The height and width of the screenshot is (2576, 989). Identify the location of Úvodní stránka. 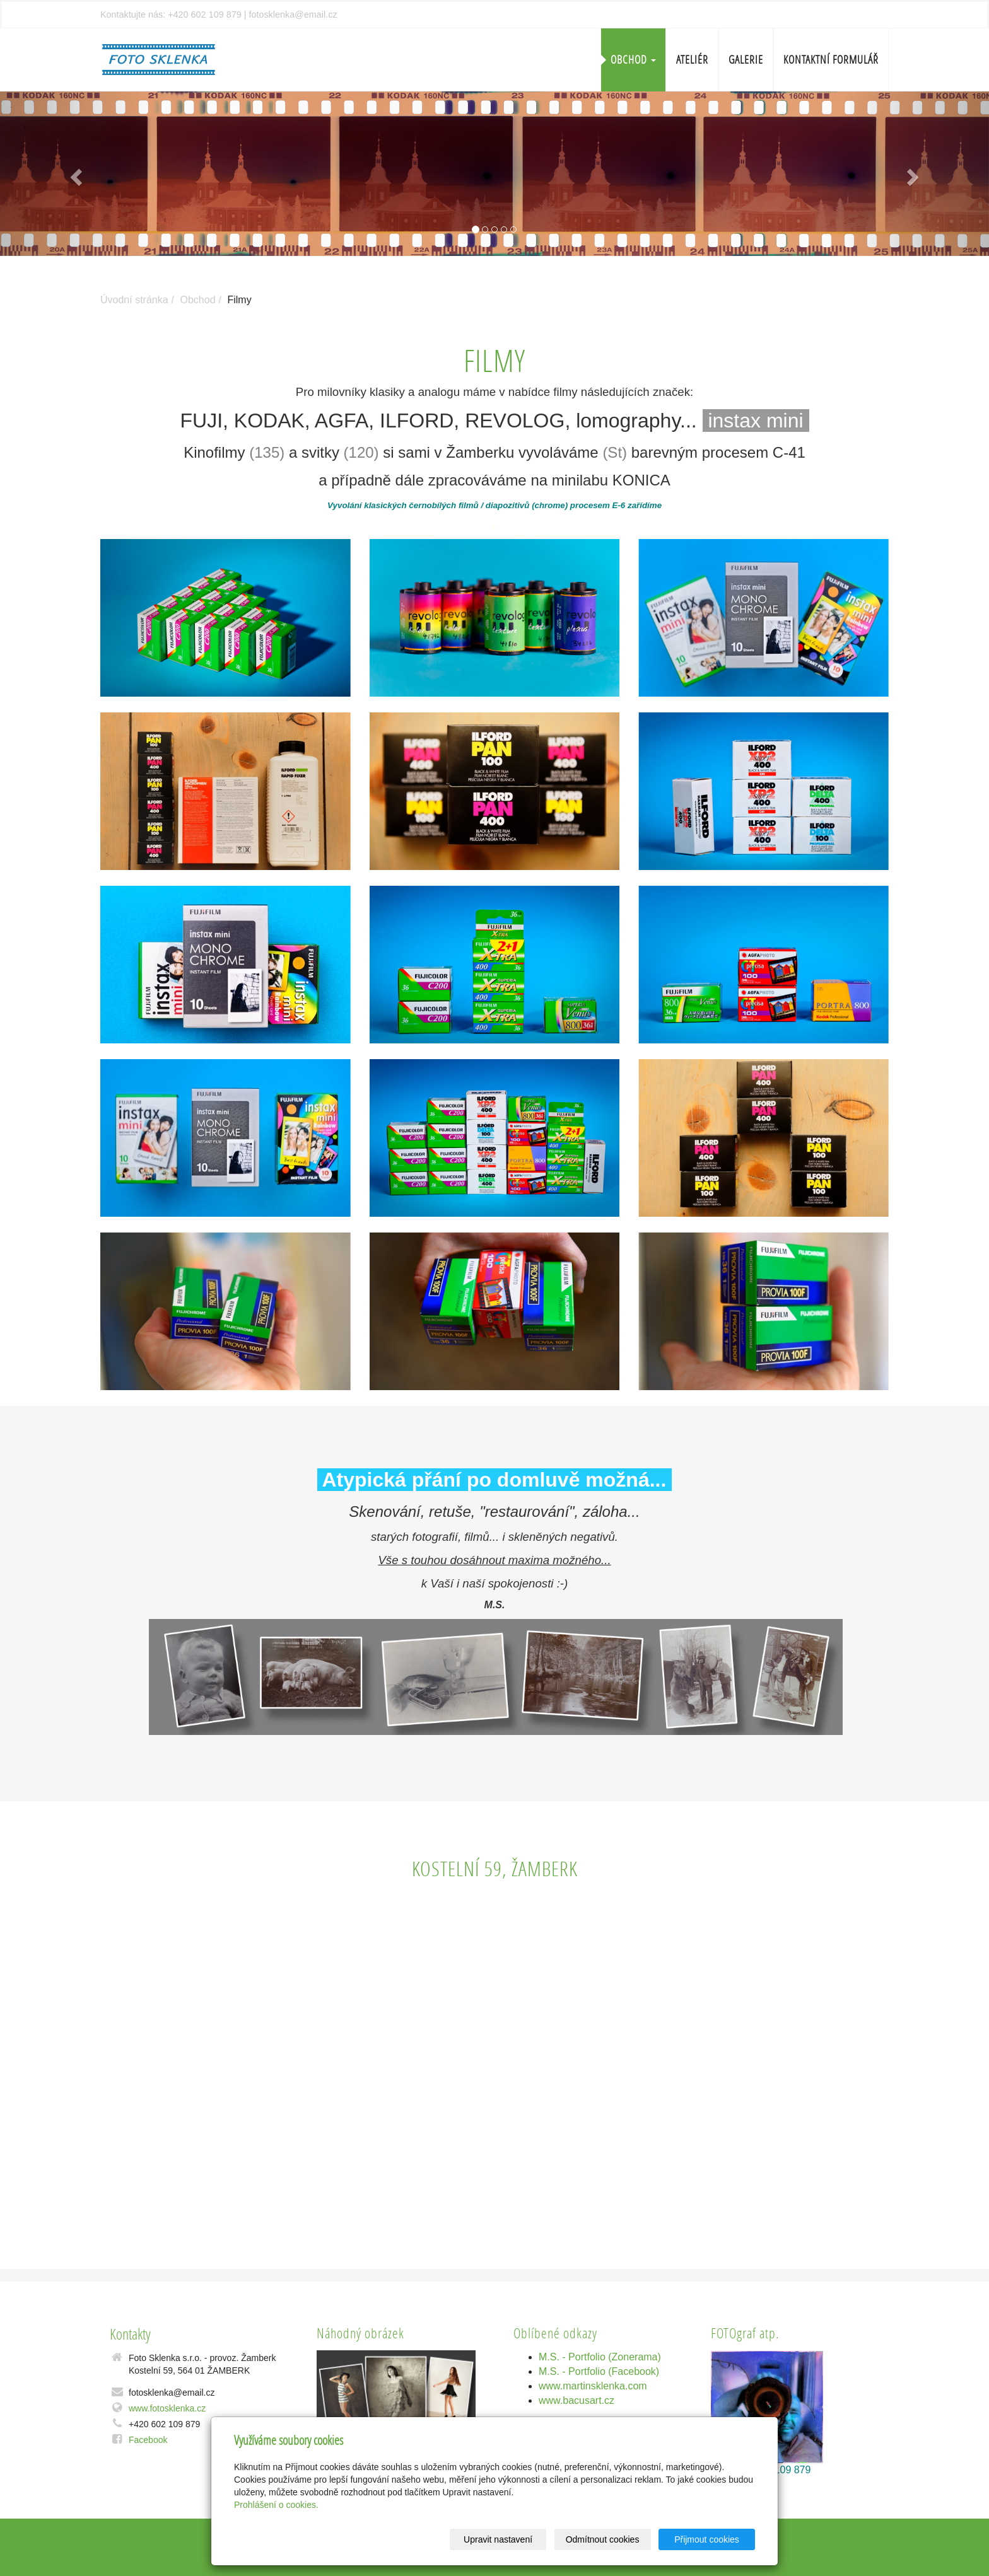
(134, 299).